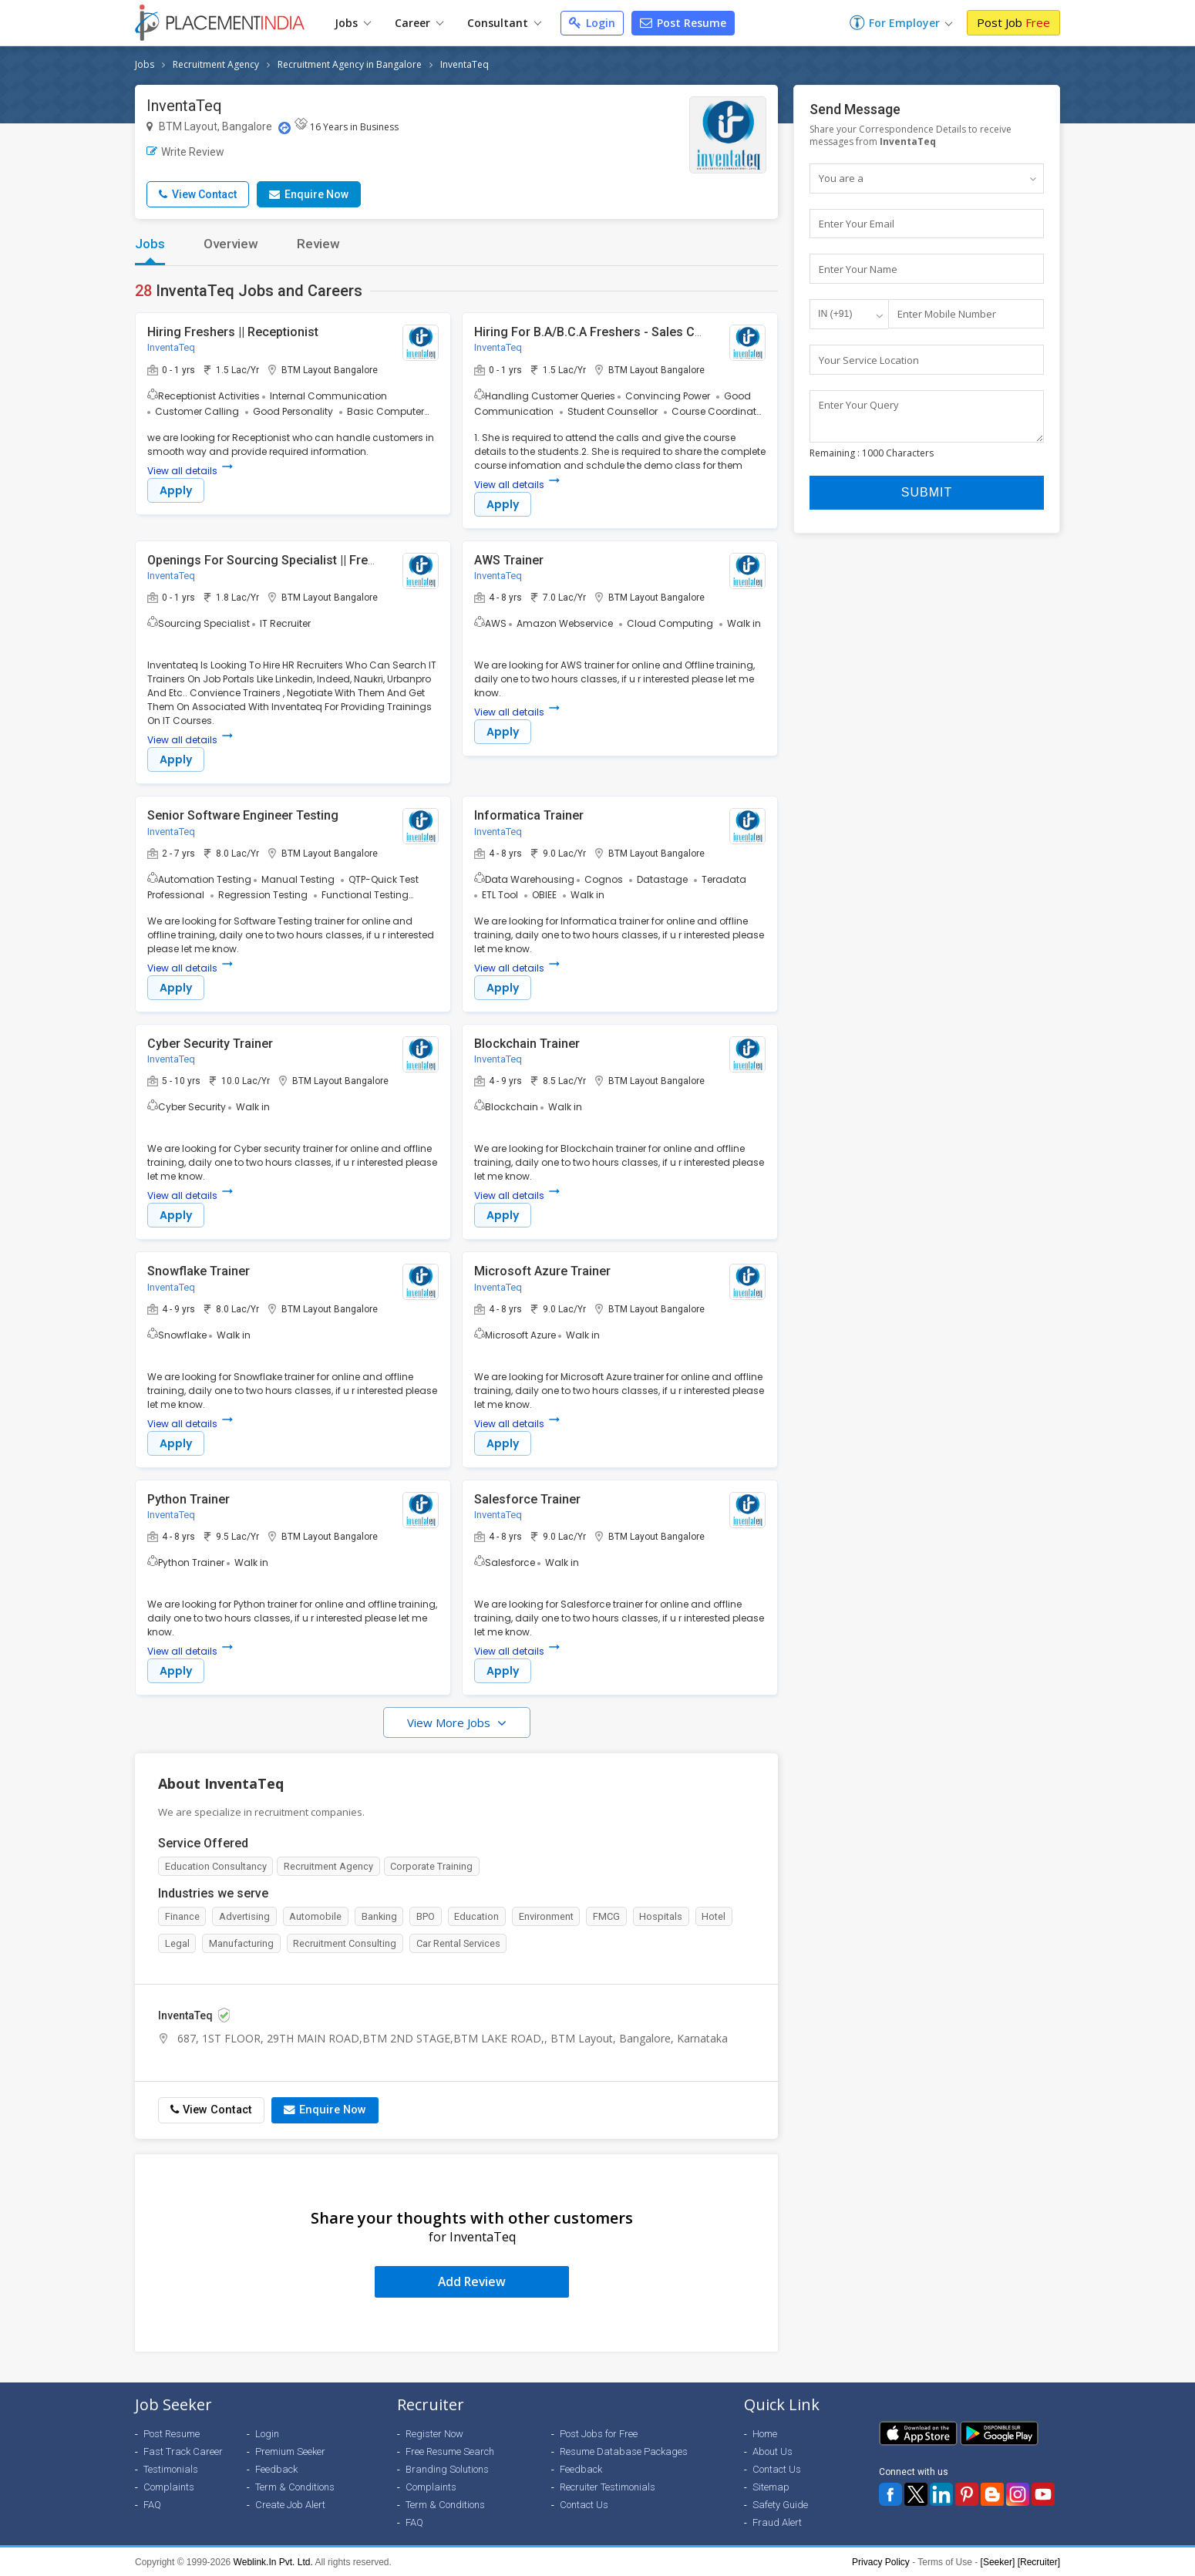 The image size is (1195, 2576). I want to click on Microsoft Azure Trainer, so click(542, 1272).